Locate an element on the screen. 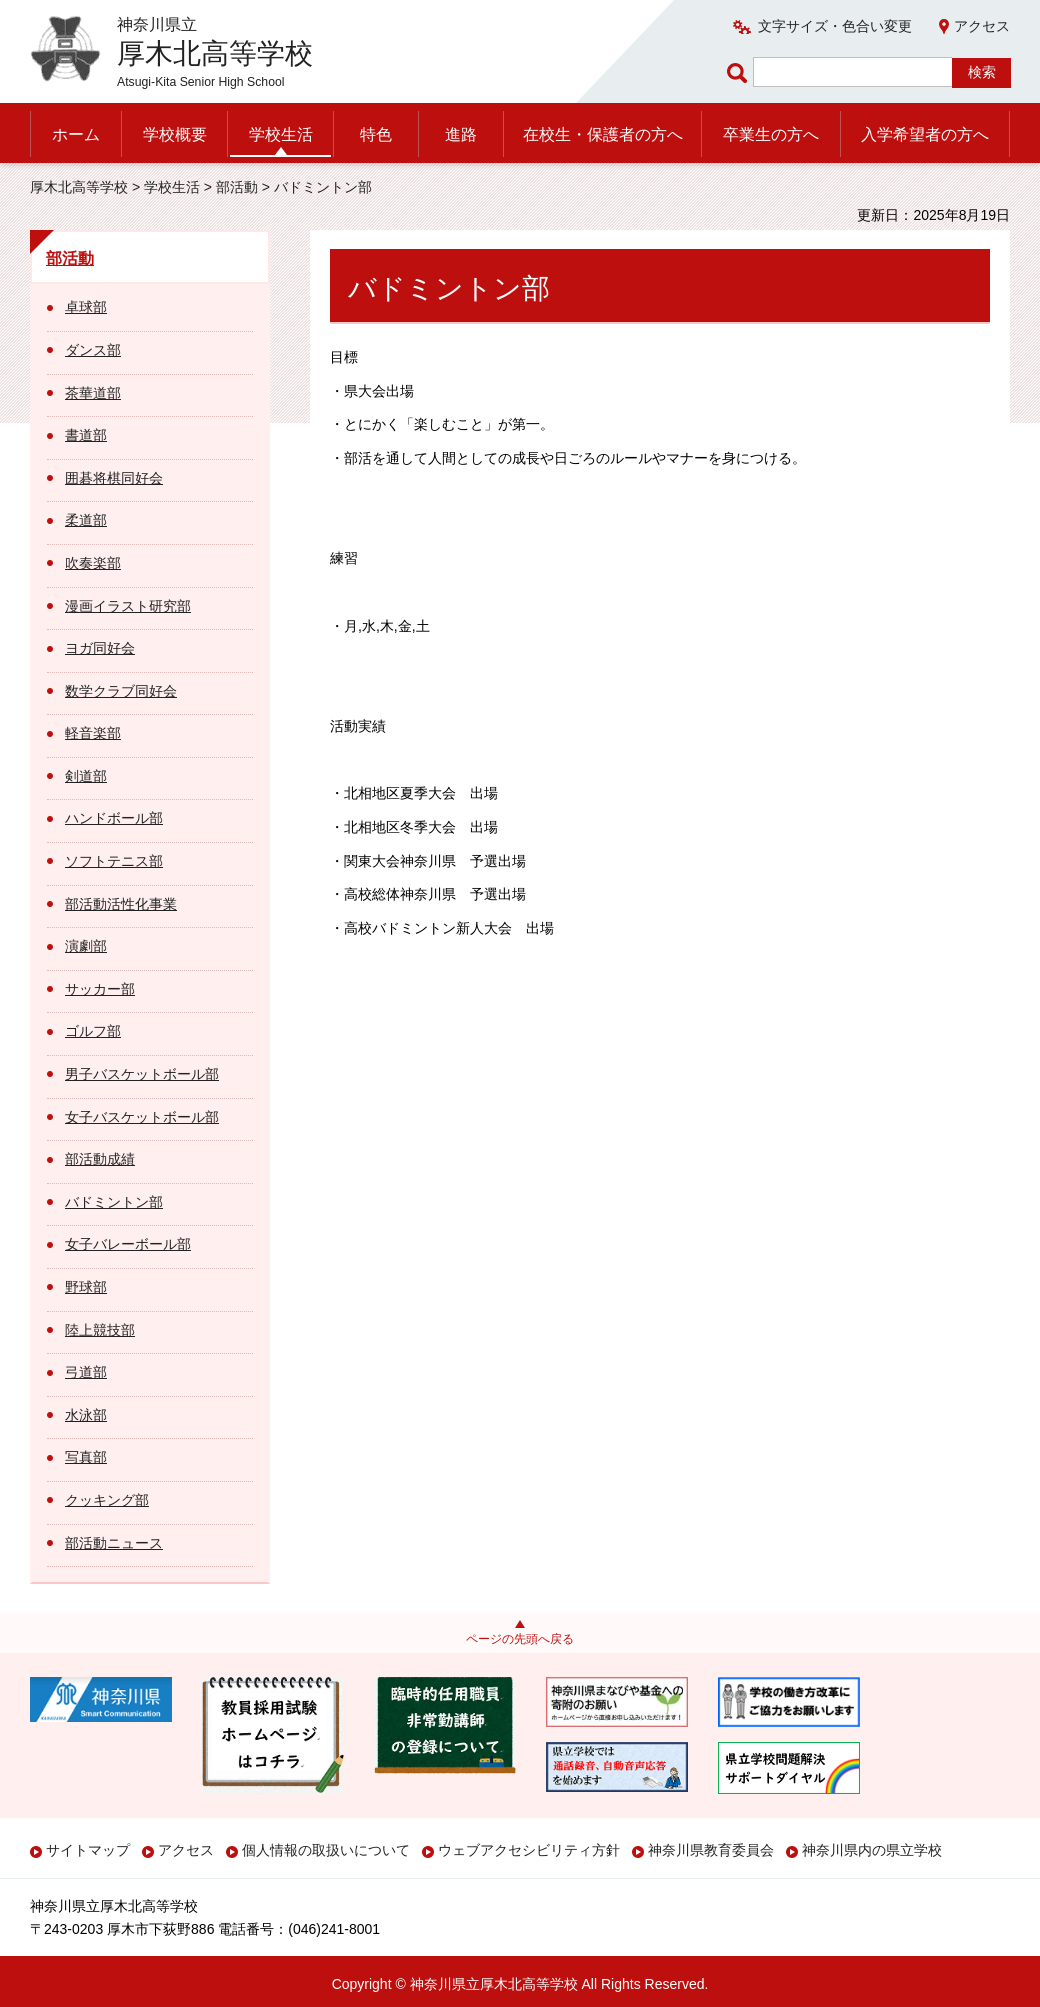  軽音楽部 is located at coordinates (93, 733).